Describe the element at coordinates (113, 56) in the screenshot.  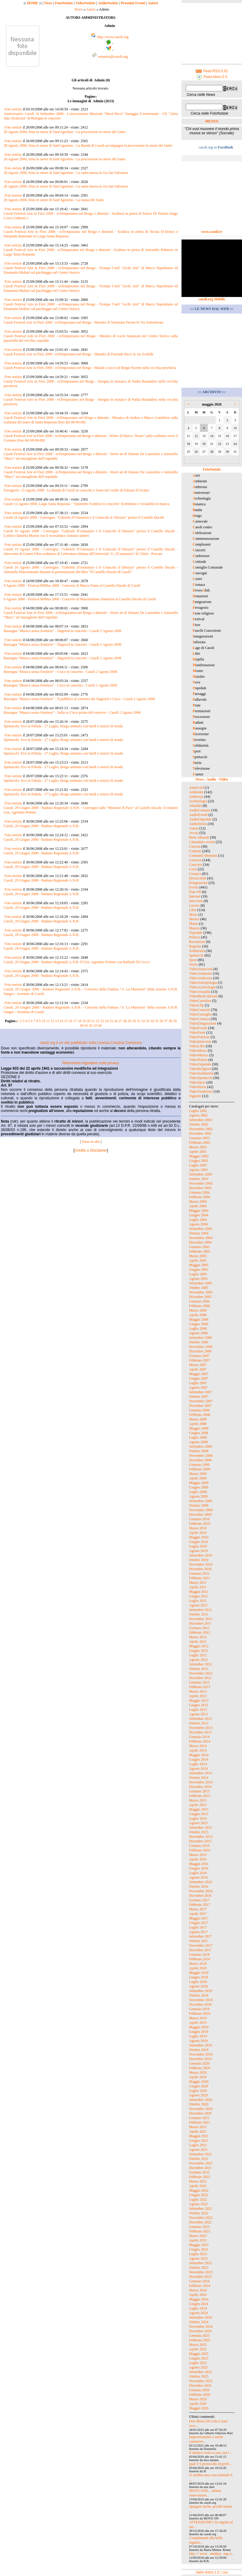
I see `wmaster@casoli.org` at that location.